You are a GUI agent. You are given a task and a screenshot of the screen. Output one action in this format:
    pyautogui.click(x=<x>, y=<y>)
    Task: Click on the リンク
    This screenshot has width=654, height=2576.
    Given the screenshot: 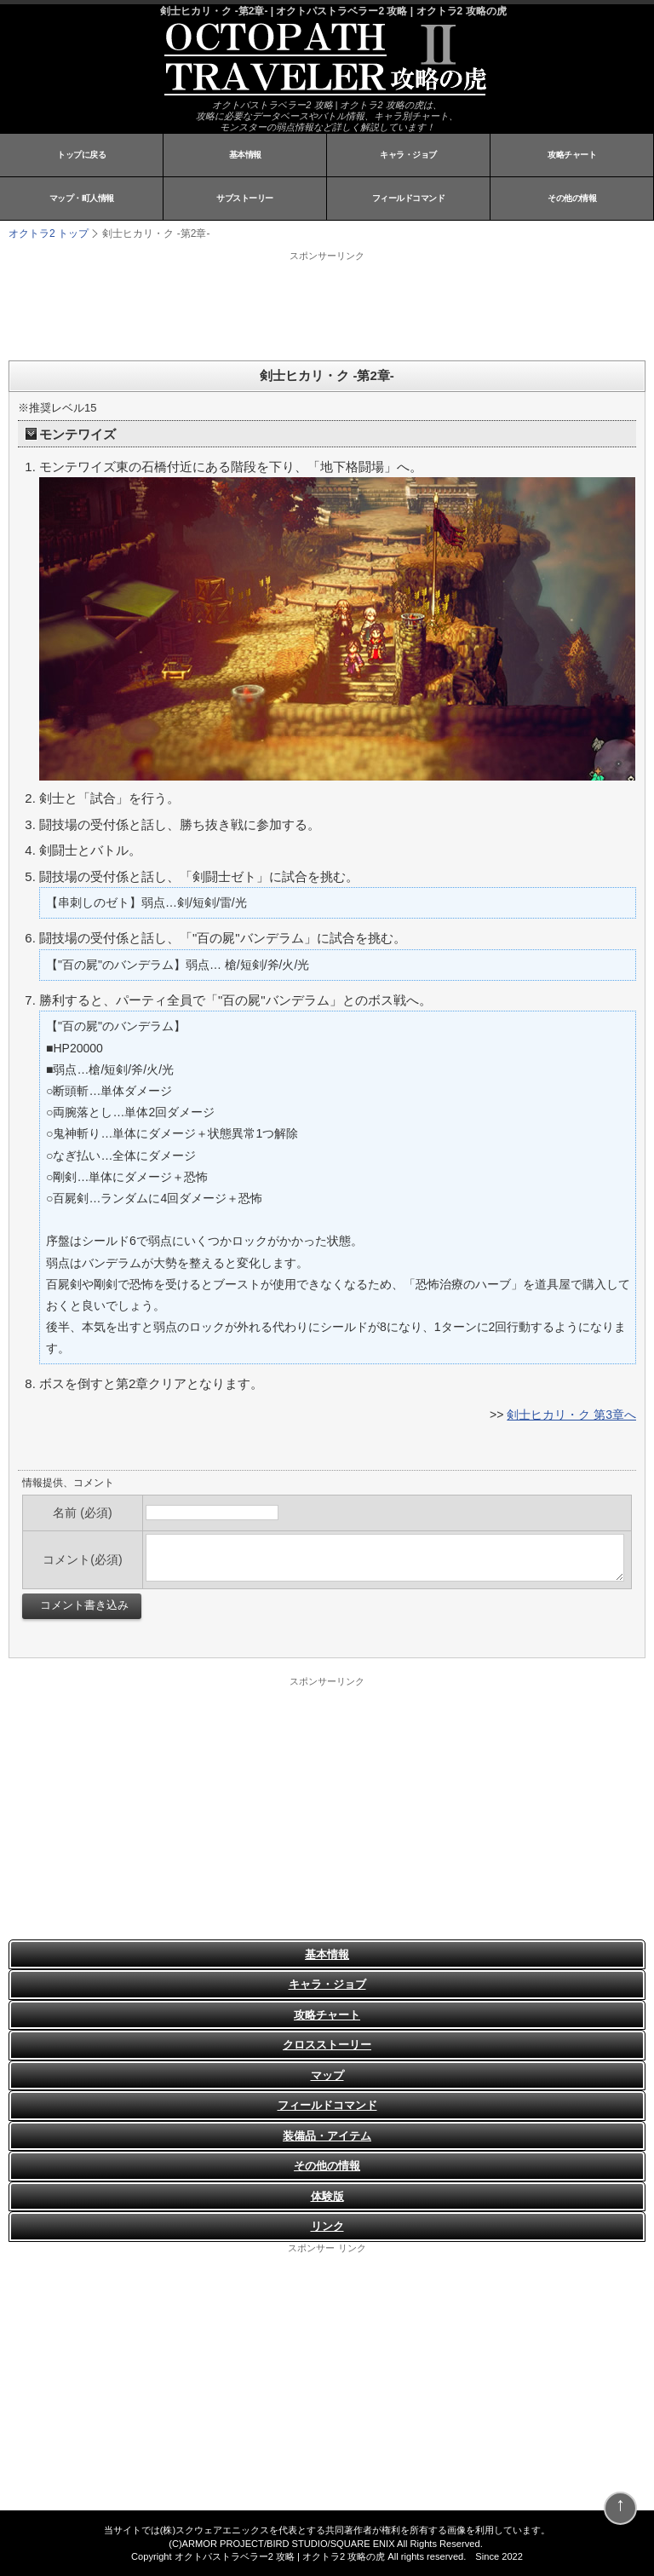 What is the action you would take?
    pyautogui.click(x=327, y=2226)
    